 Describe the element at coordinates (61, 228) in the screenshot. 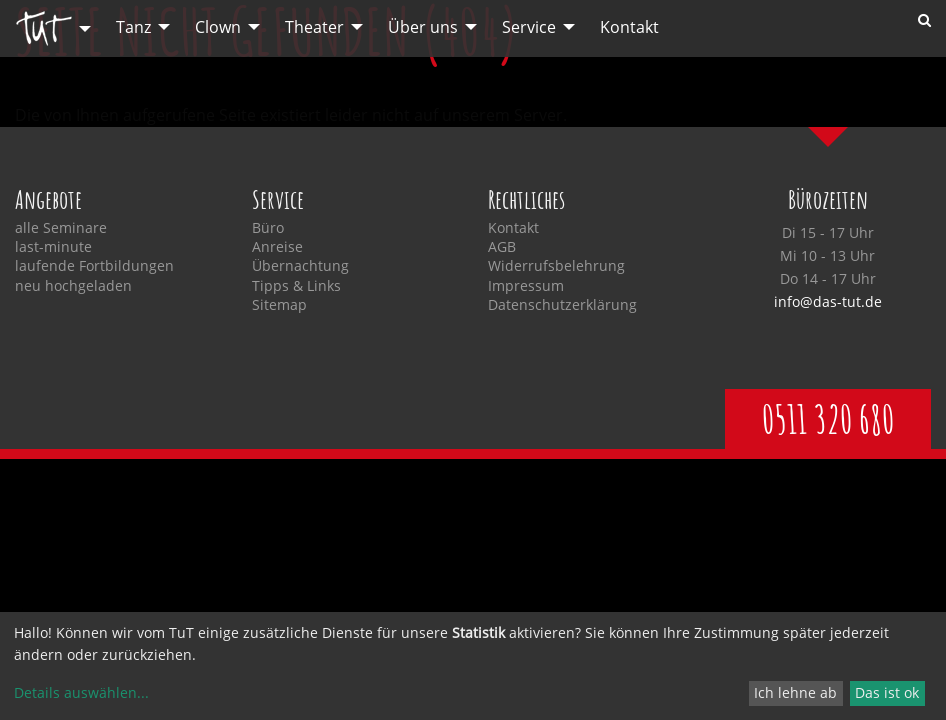

I see `alle Seminare` at that location.